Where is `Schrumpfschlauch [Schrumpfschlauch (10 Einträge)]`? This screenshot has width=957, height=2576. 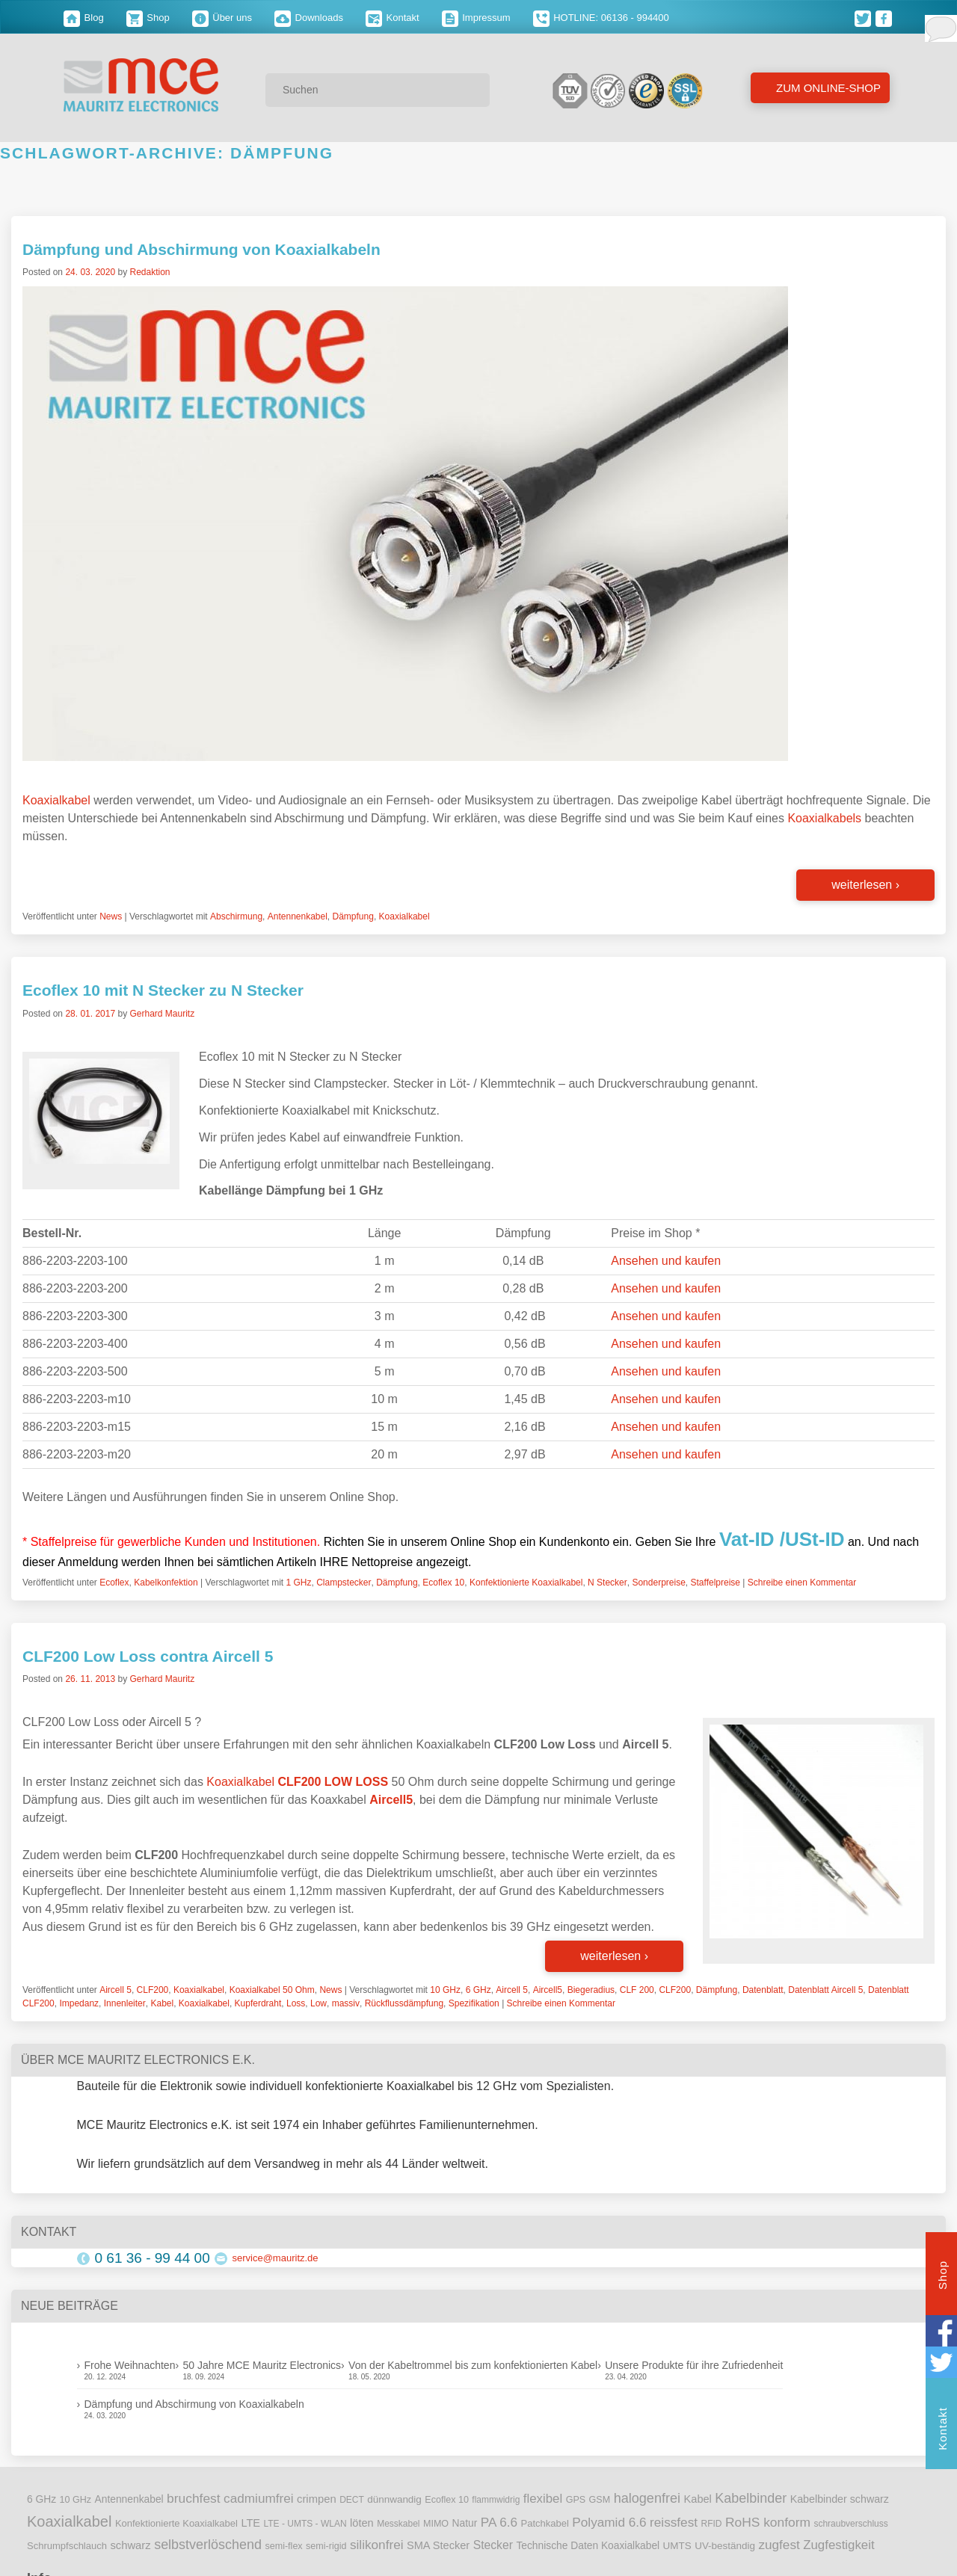 Schrumpfschlauch [Schrumpfschlauch (10 Einträge)] is located at coordinates (67, 2545).